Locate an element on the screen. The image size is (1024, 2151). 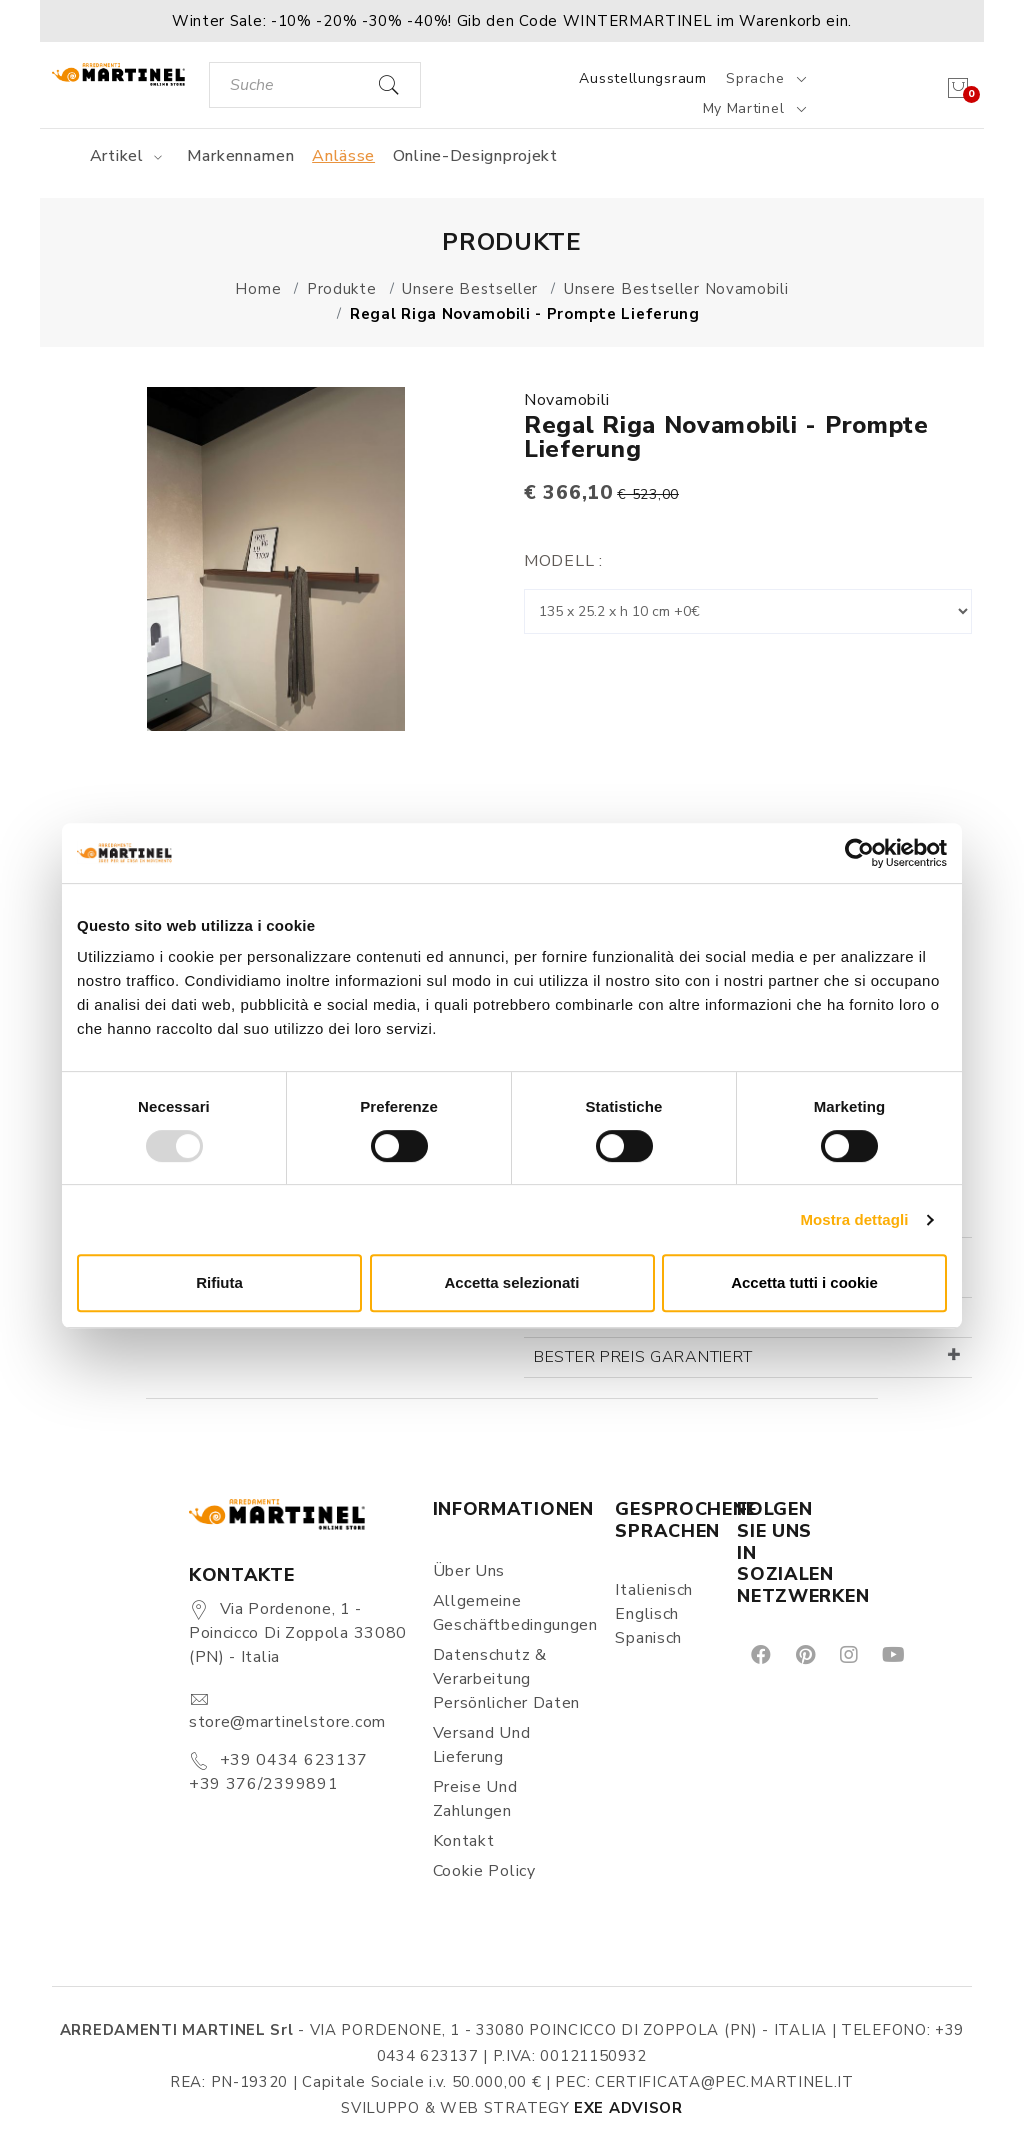
Preise und Zahlungen is located at coordinates (475, 1799).